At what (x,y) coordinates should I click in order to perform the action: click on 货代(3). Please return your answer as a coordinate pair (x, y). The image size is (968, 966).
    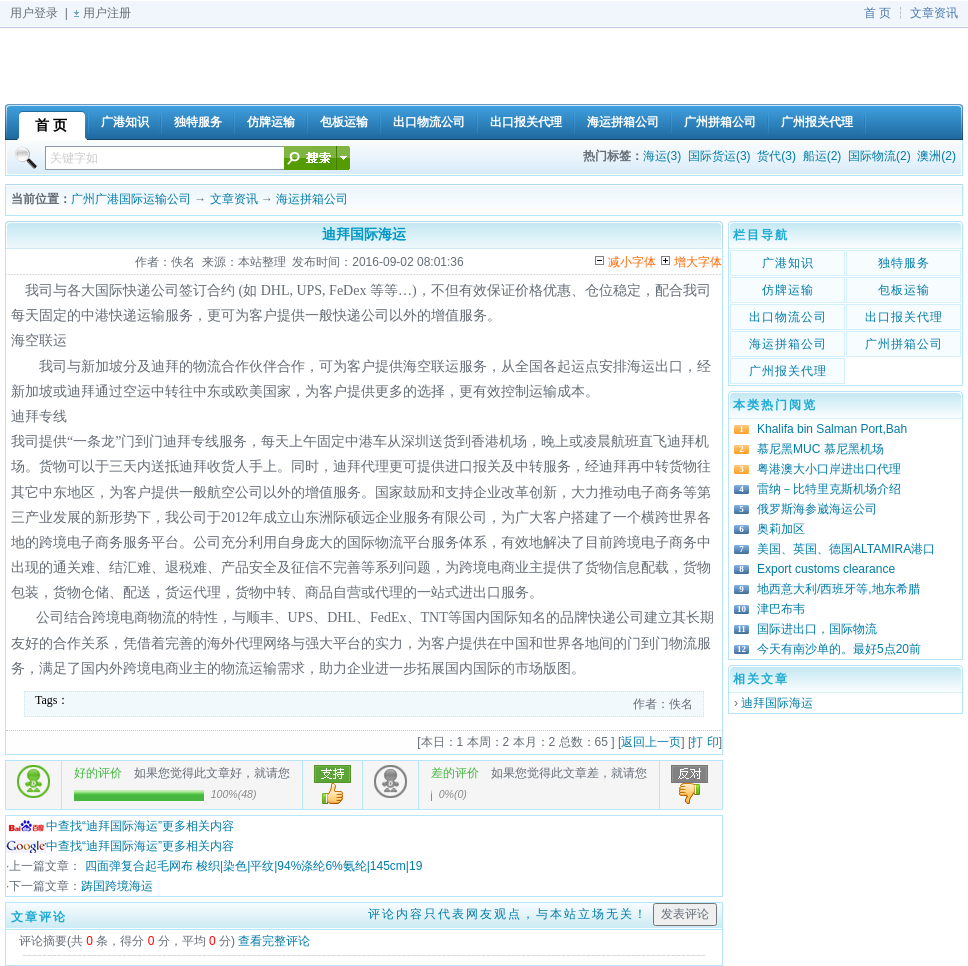
    Looking at the image, I should click on (776, 156).